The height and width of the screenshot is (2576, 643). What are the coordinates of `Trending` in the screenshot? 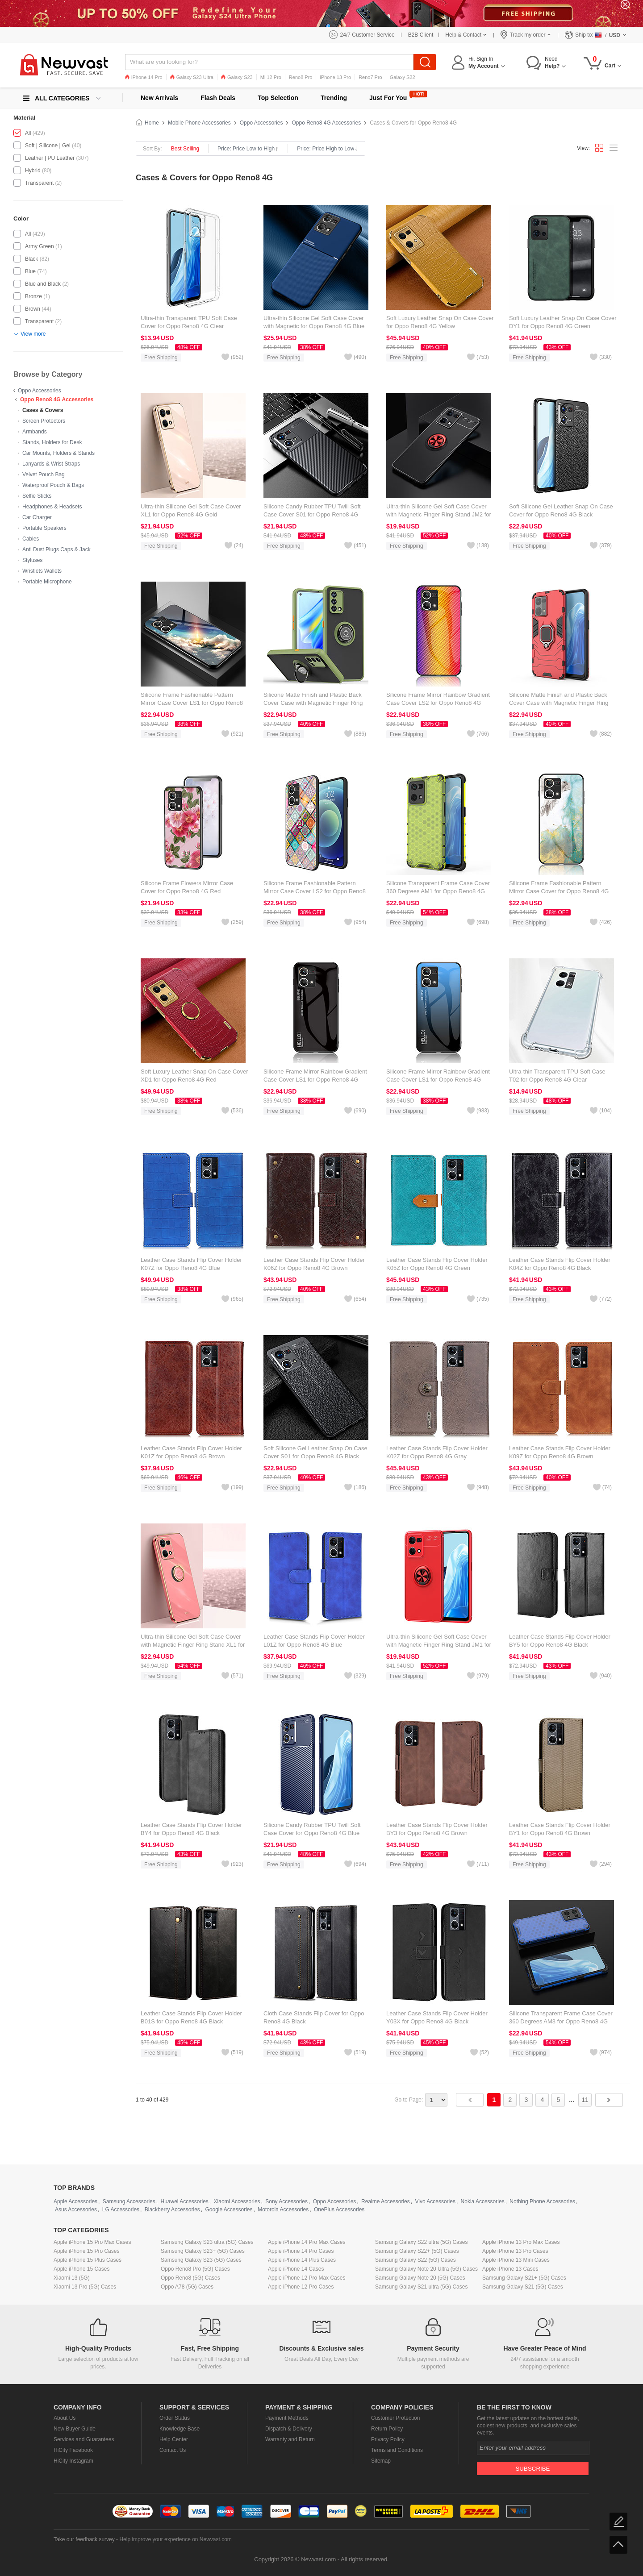 It's located at (334, 97).